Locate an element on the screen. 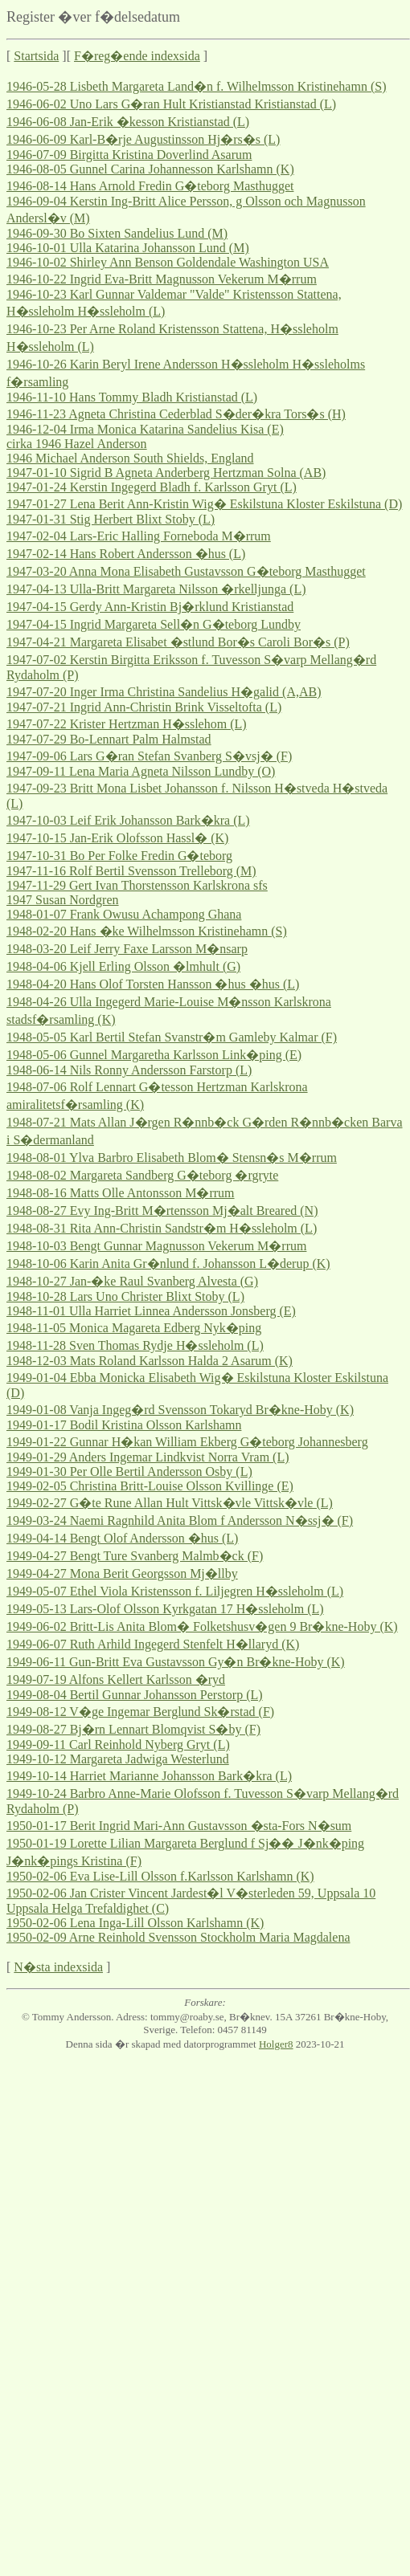  1949-04-27 Bengt Ture Svanberg Malmb�ck (F) is located at coordinates (134, 1556).